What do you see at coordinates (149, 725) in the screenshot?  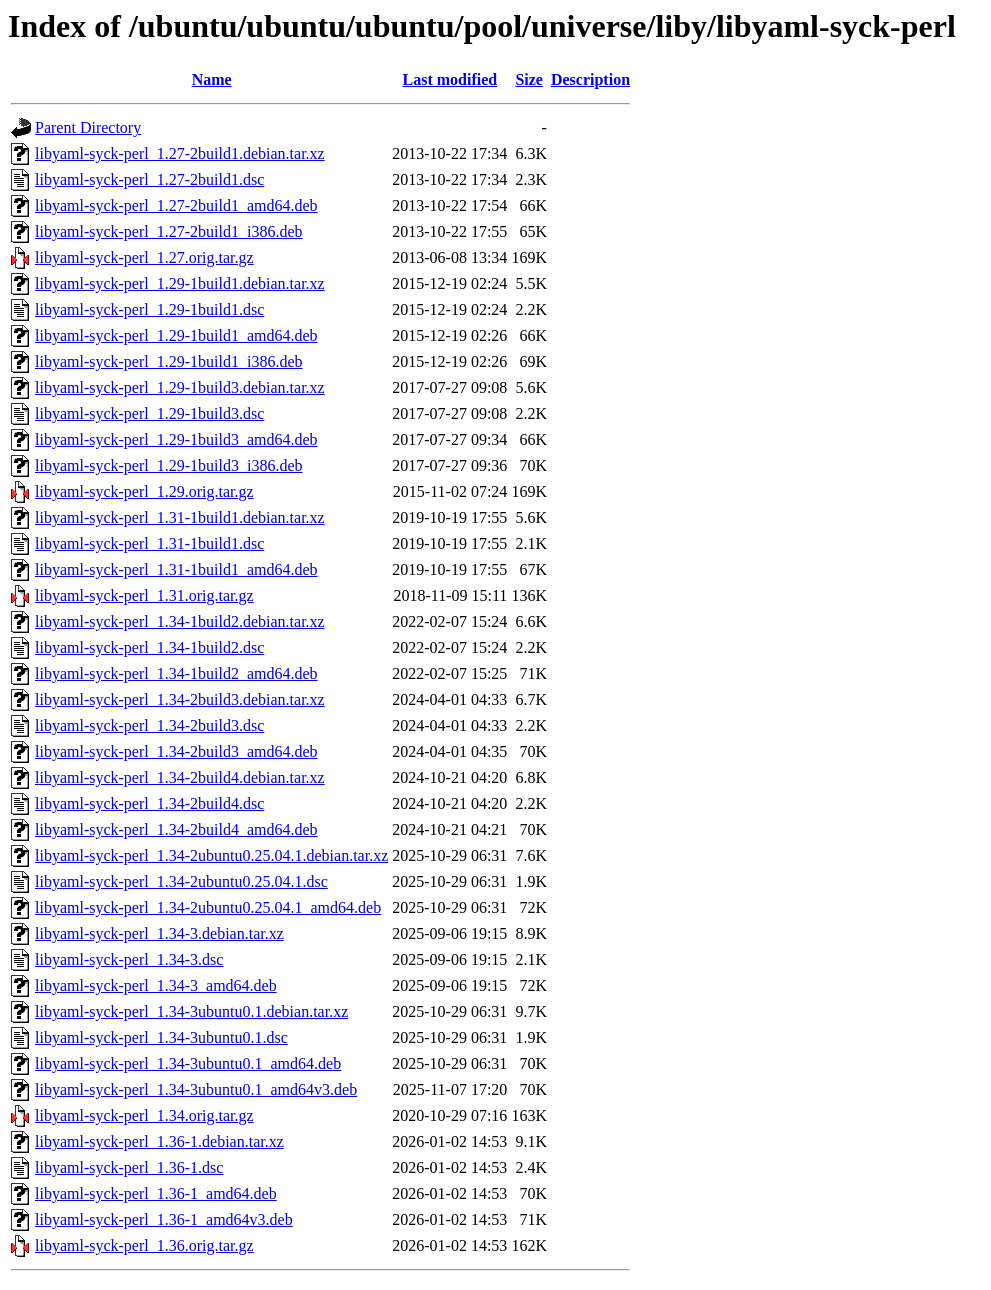 I see `libyaml-syck-perl_1.34-2build3.dsc` at bounding box center [149, 725].